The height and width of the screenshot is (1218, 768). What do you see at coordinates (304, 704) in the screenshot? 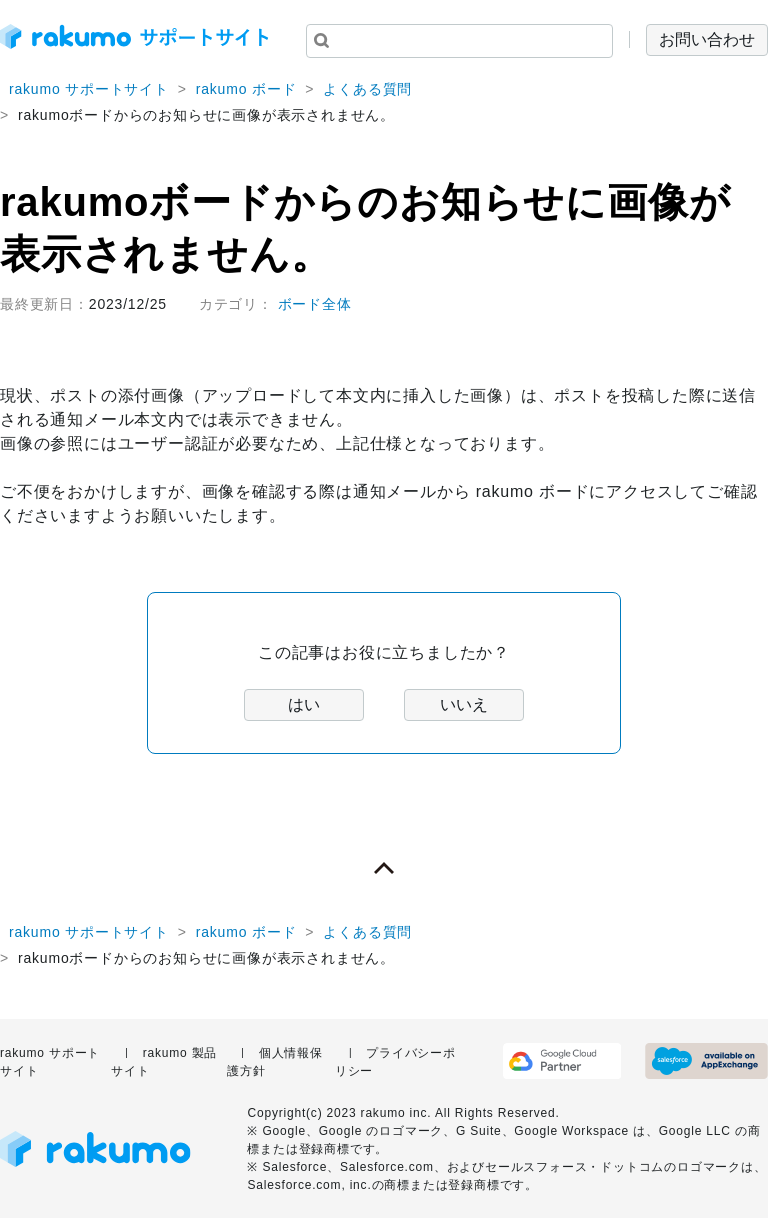
I see `はい` at bounding box center [304, 704].